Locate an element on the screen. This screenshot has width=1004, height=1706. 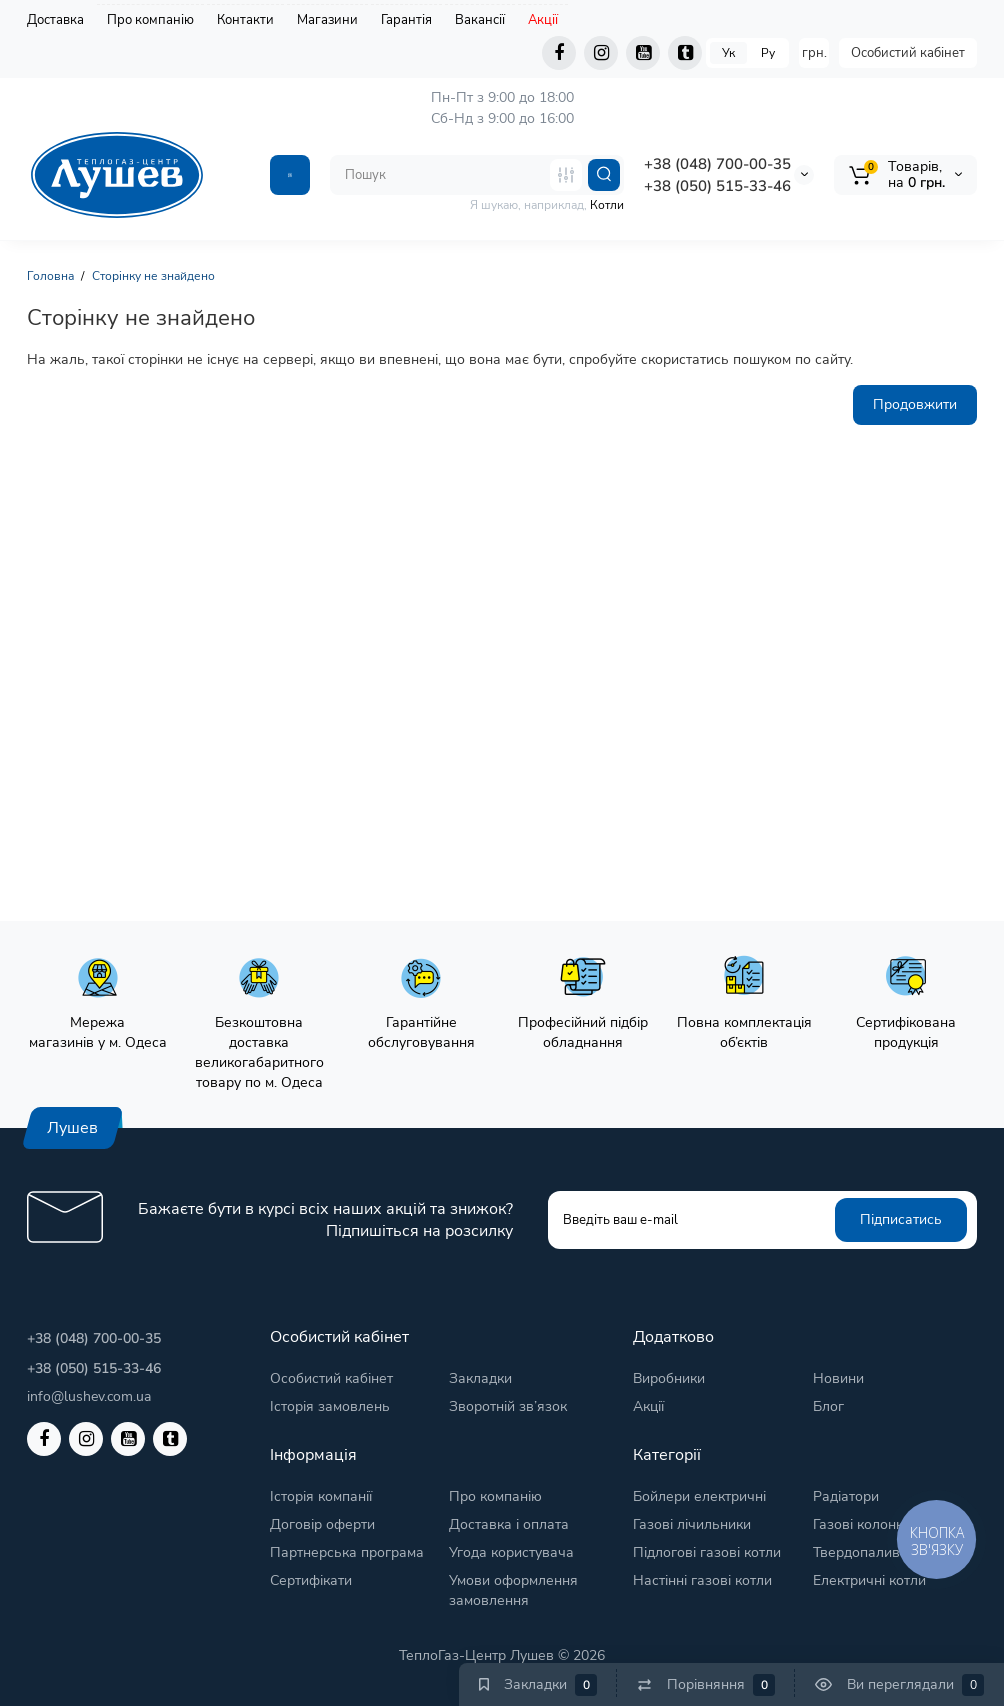
Продовжити is located at coordinates (915, 404).